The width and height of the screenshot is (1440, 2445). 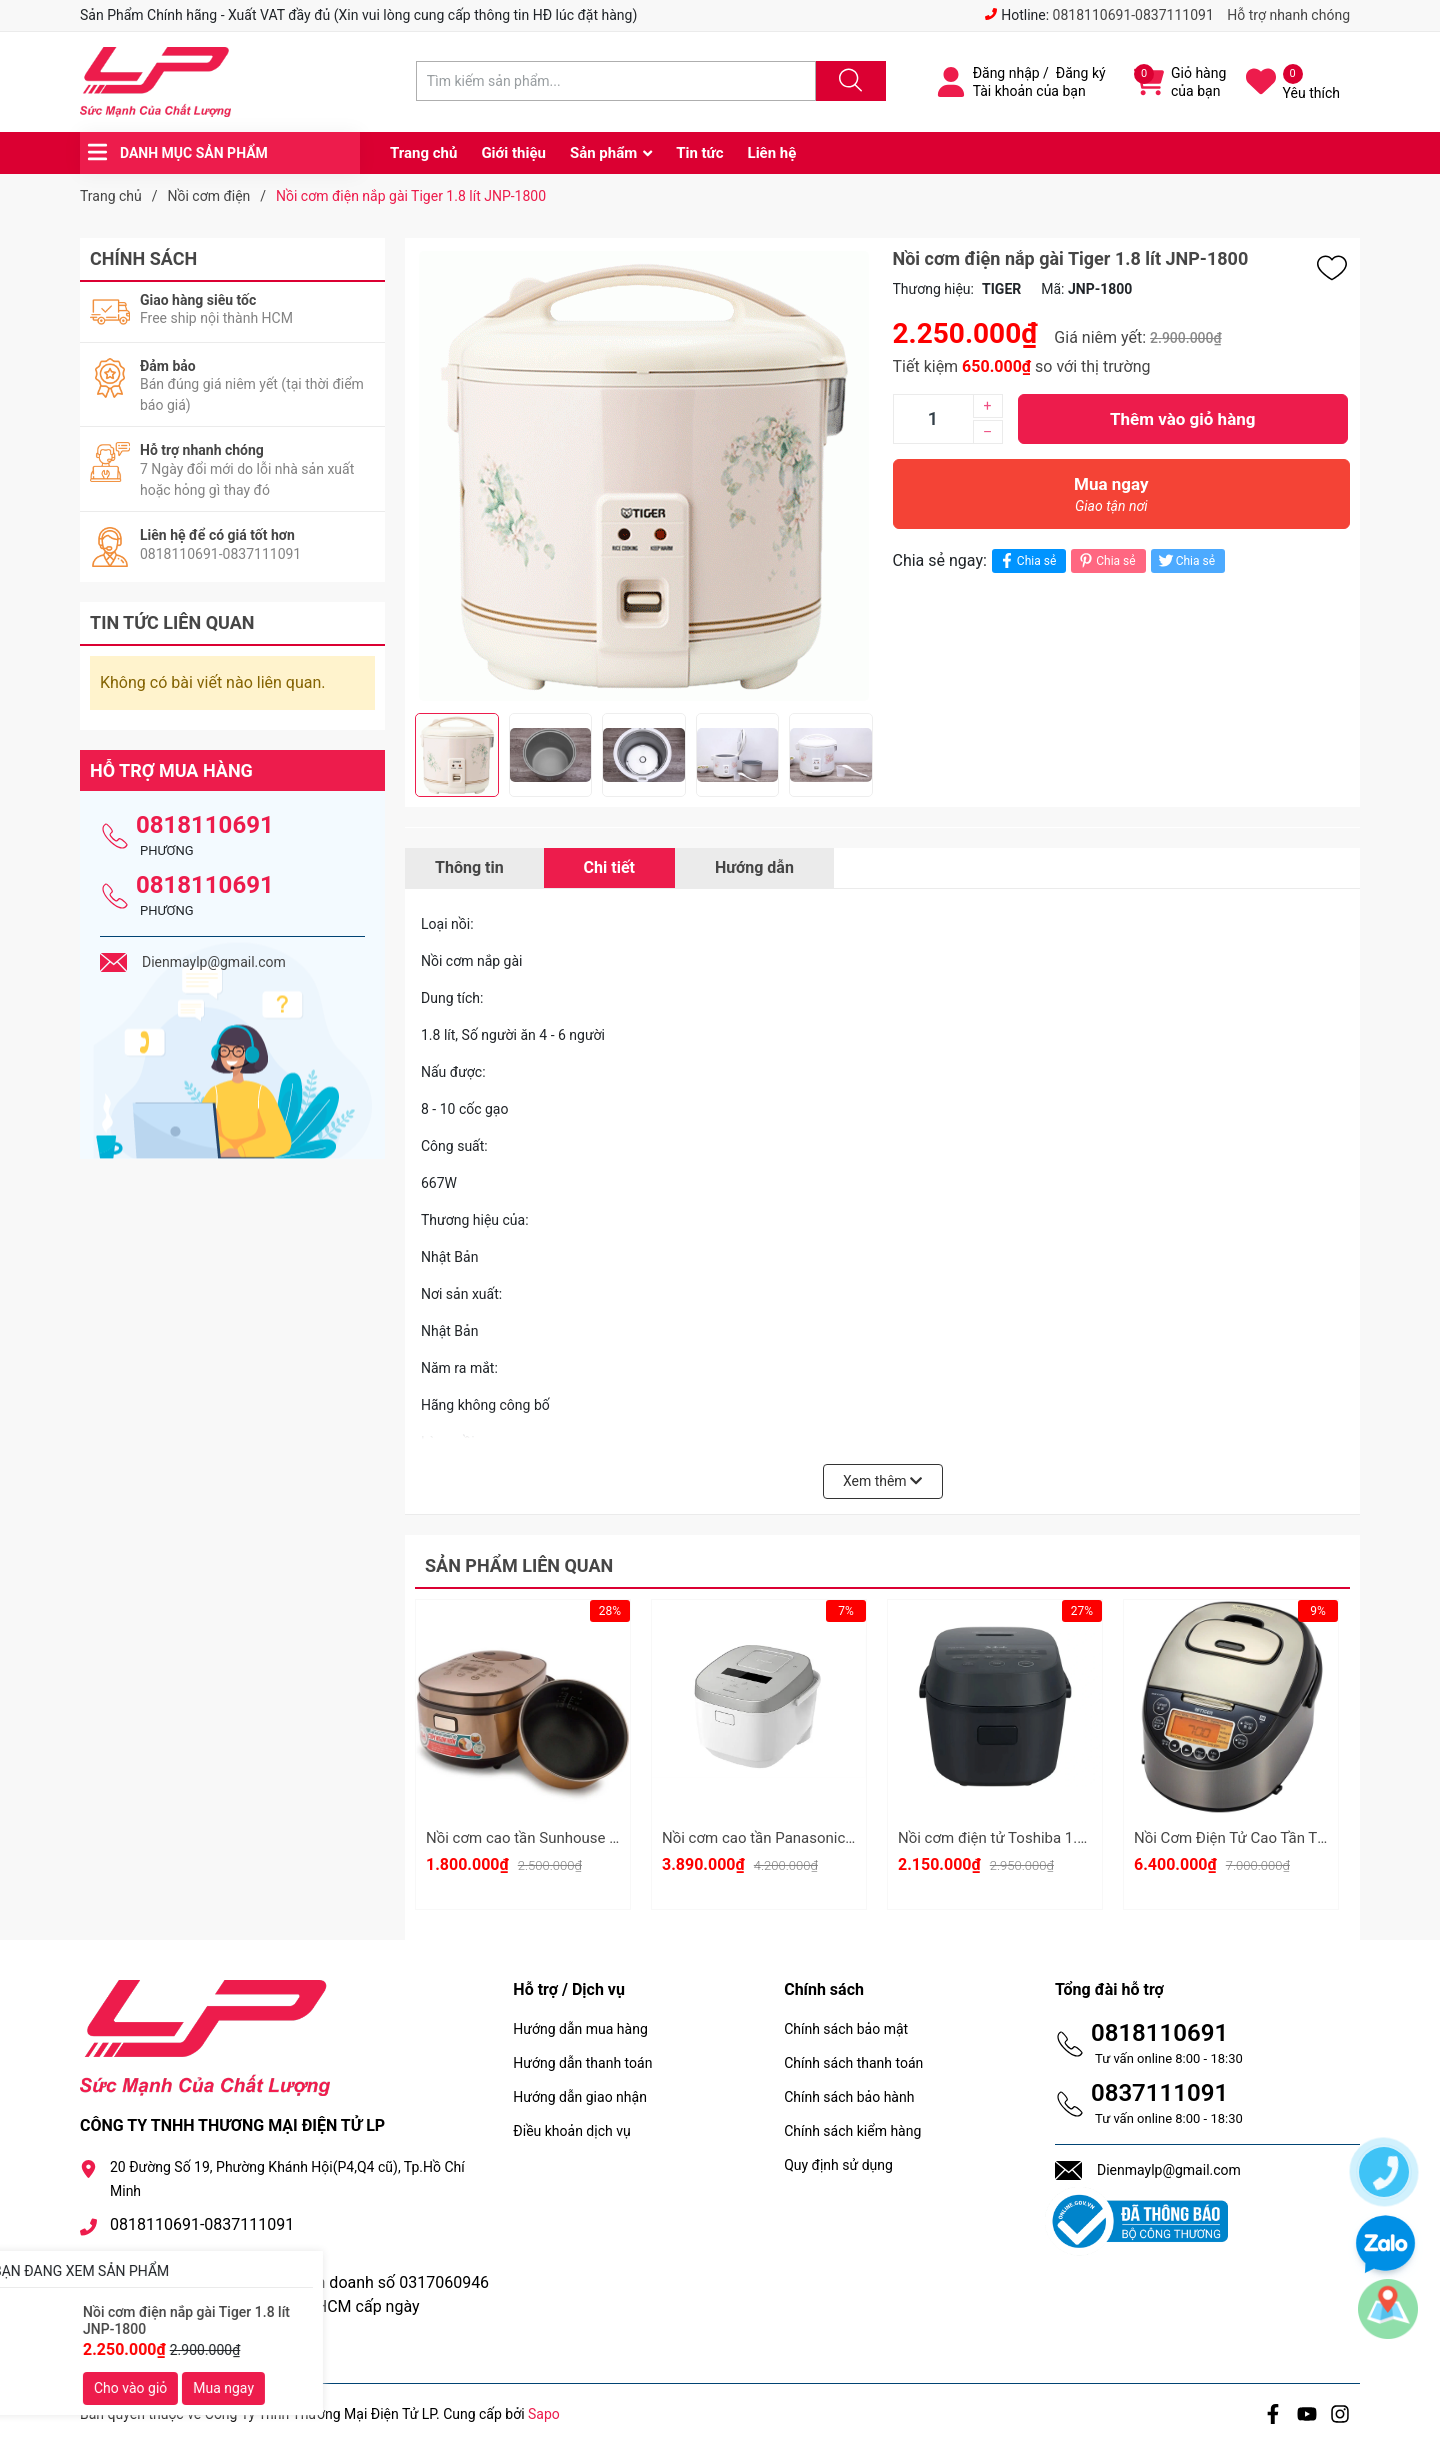 I want to click on 0818110691-0837111091, so click(x=1133, y=15).